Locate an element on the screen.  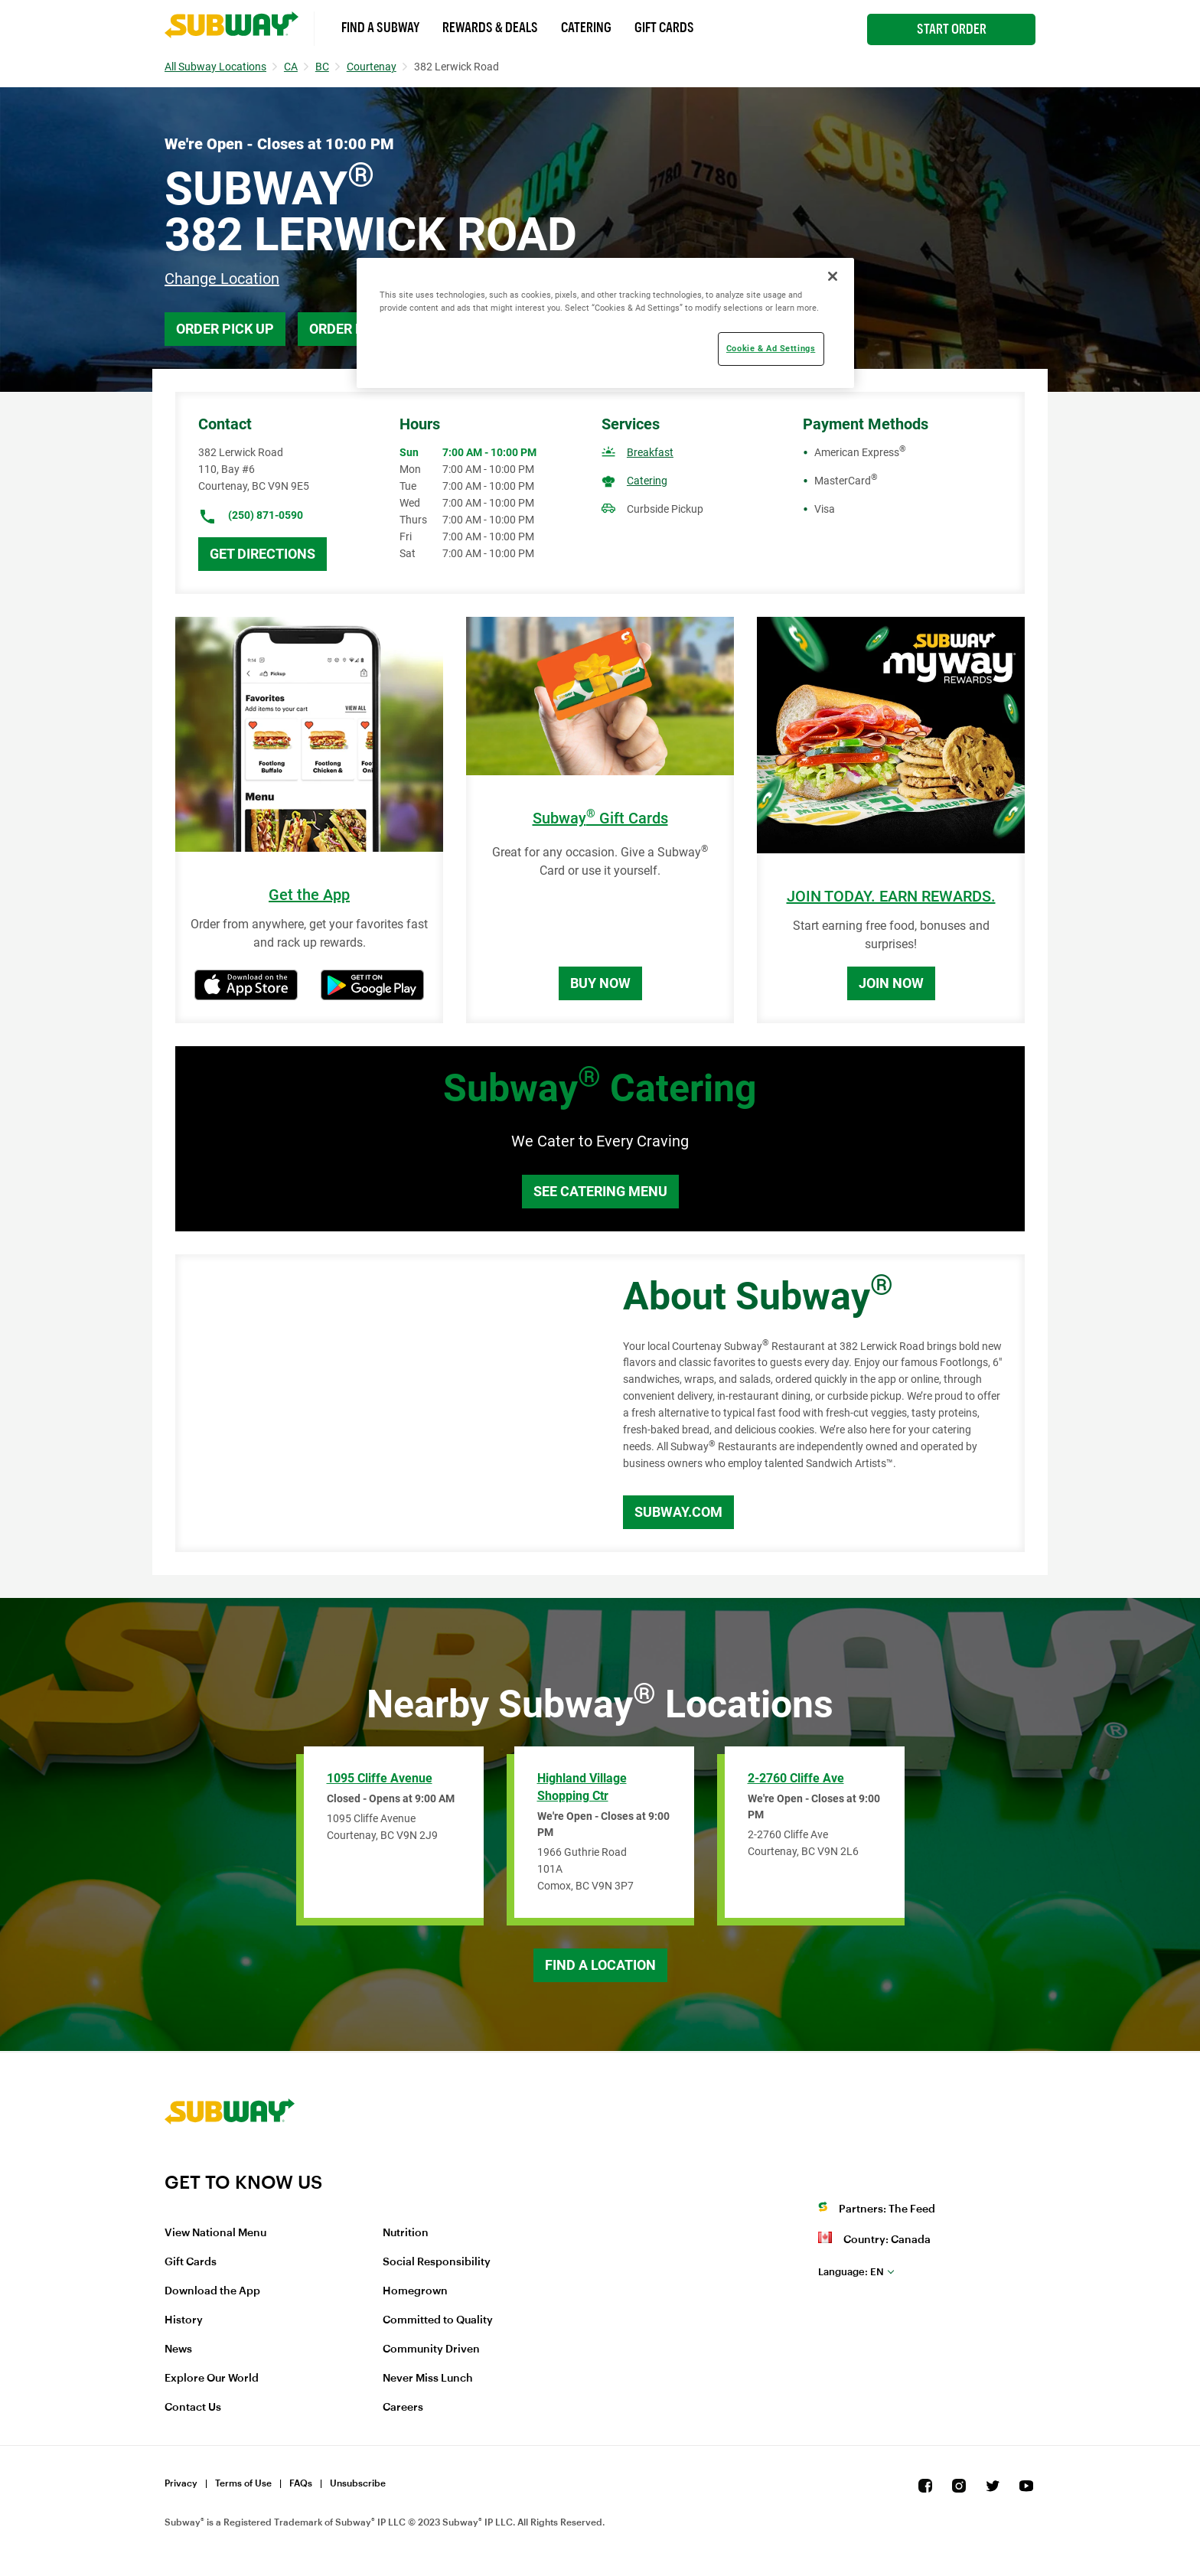
Homegrown is located at coordinates (415, 2291).